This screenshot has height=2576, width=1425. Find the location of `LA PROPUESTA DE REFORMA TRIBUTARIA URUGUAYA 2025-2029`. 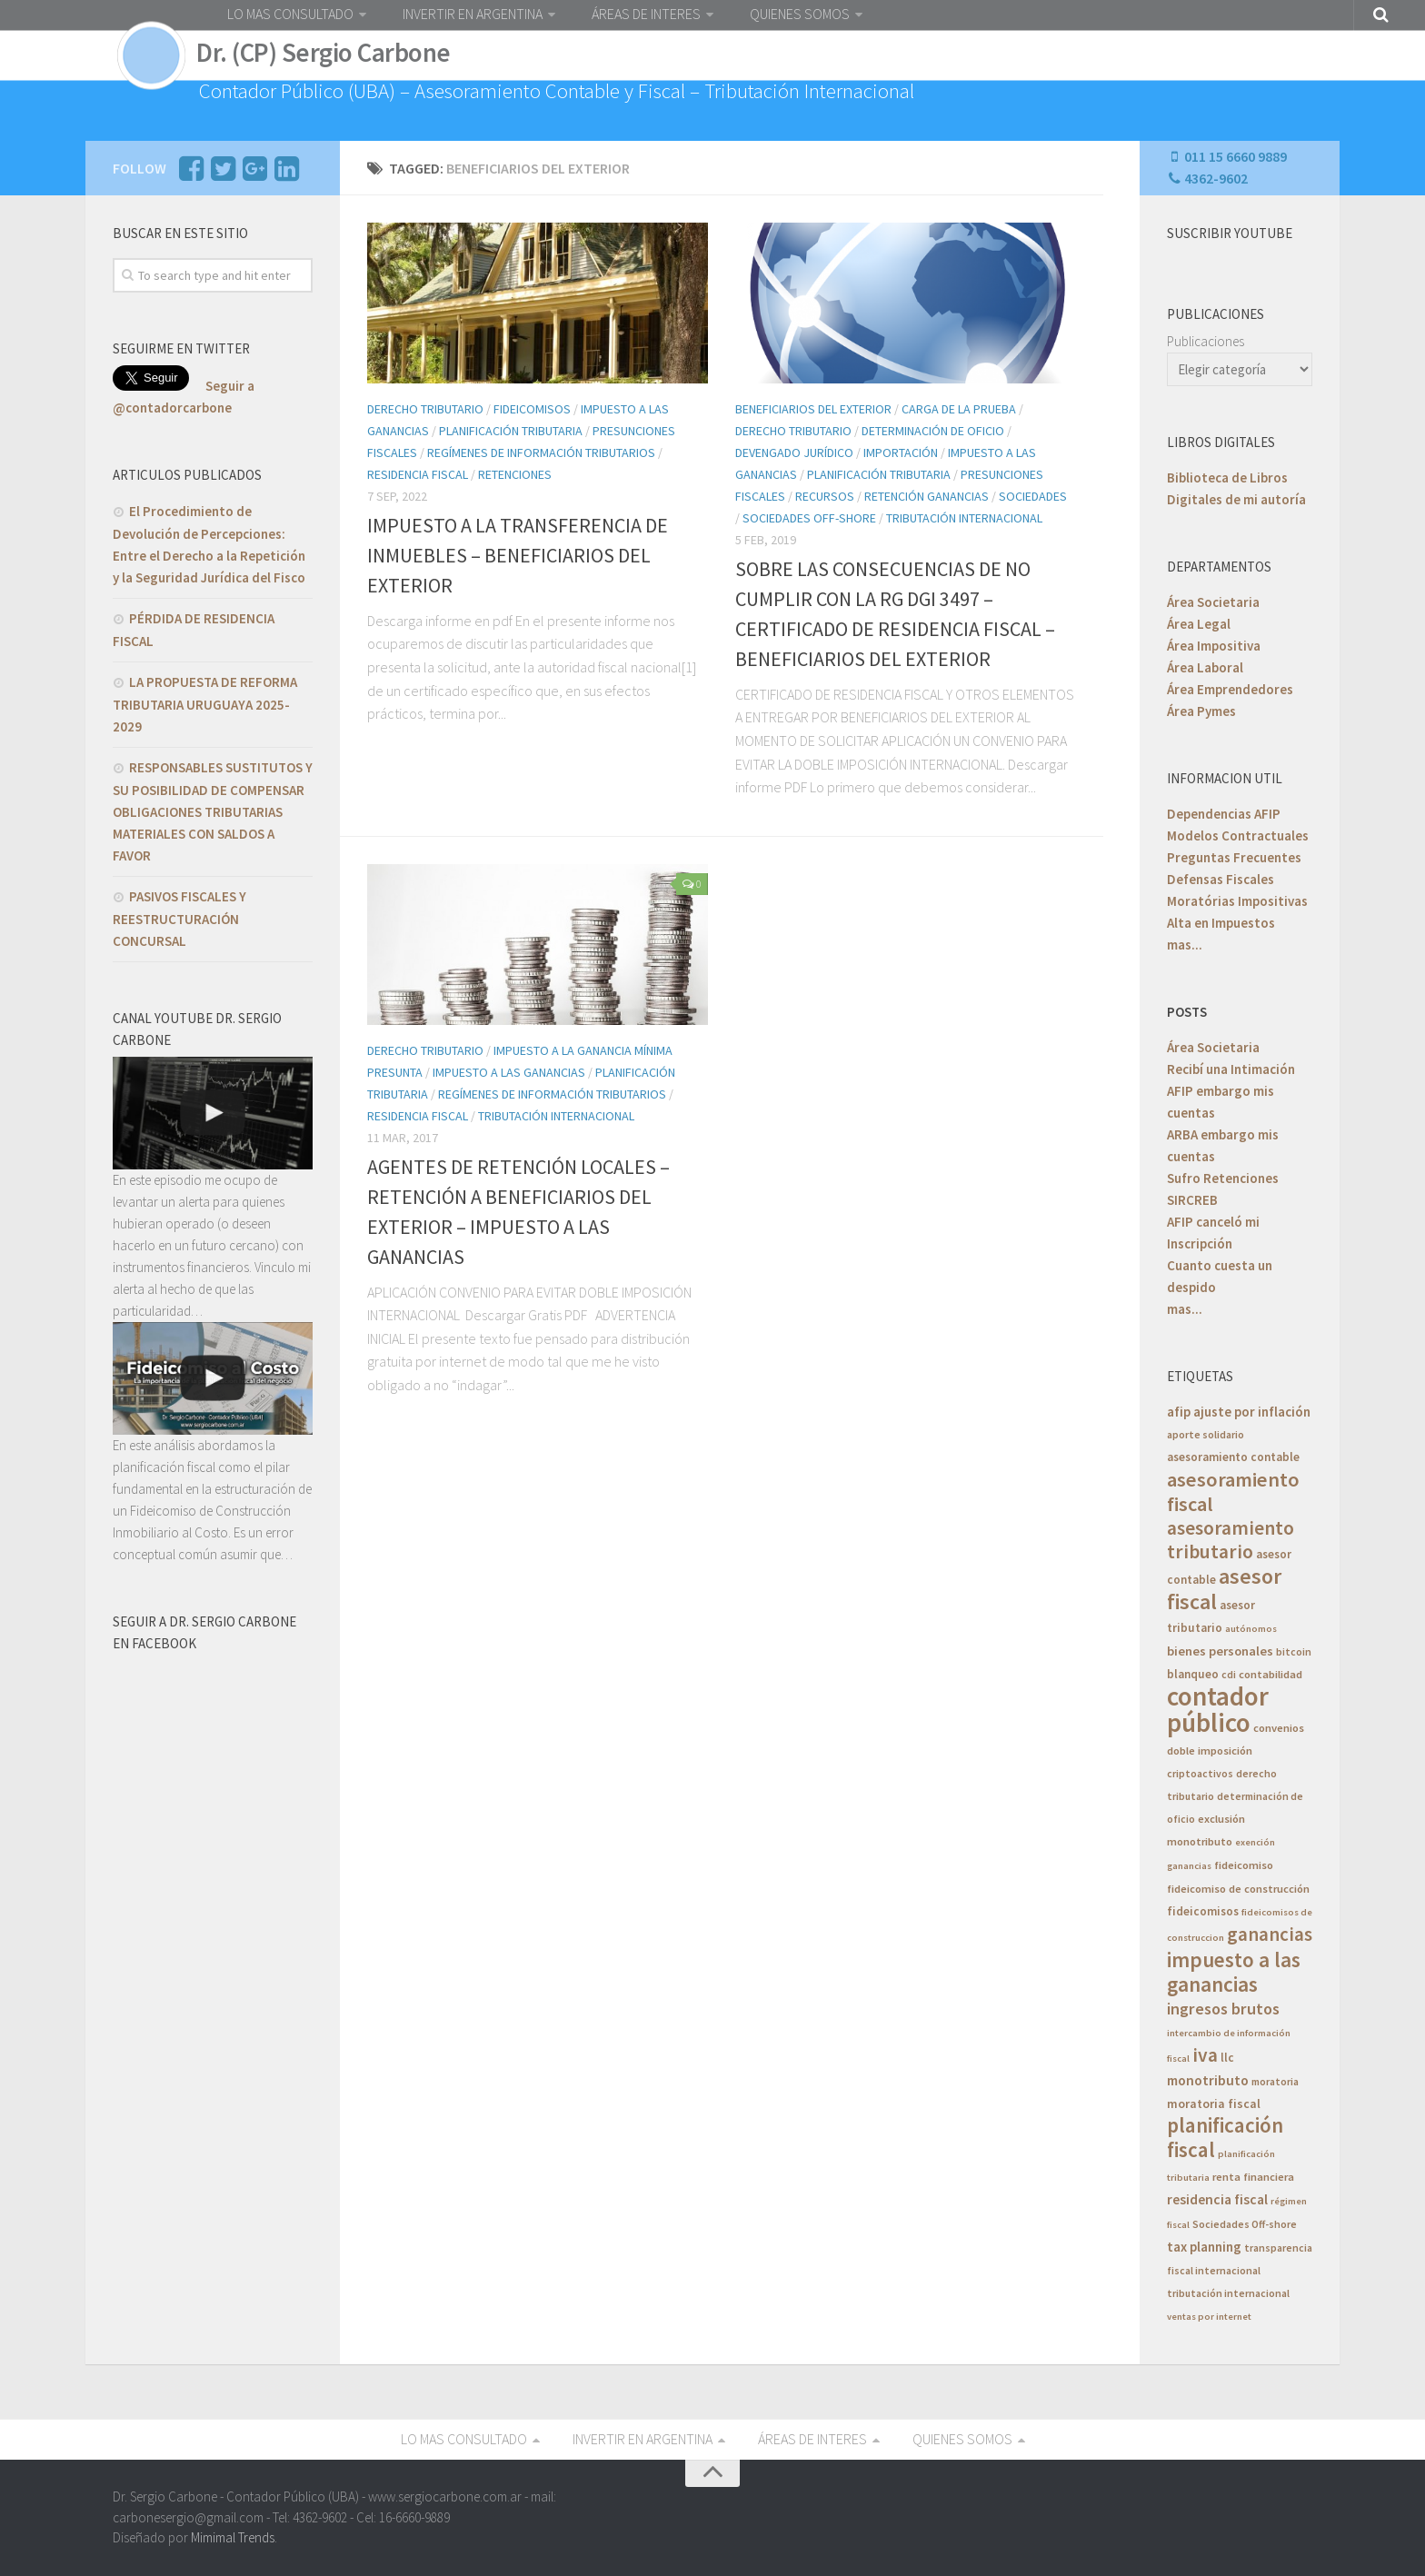

LA PROPUESTA DE REFORMA TRIBUTARIA URUGUAYA 2025-2029 is located at coordinates (205, 704).